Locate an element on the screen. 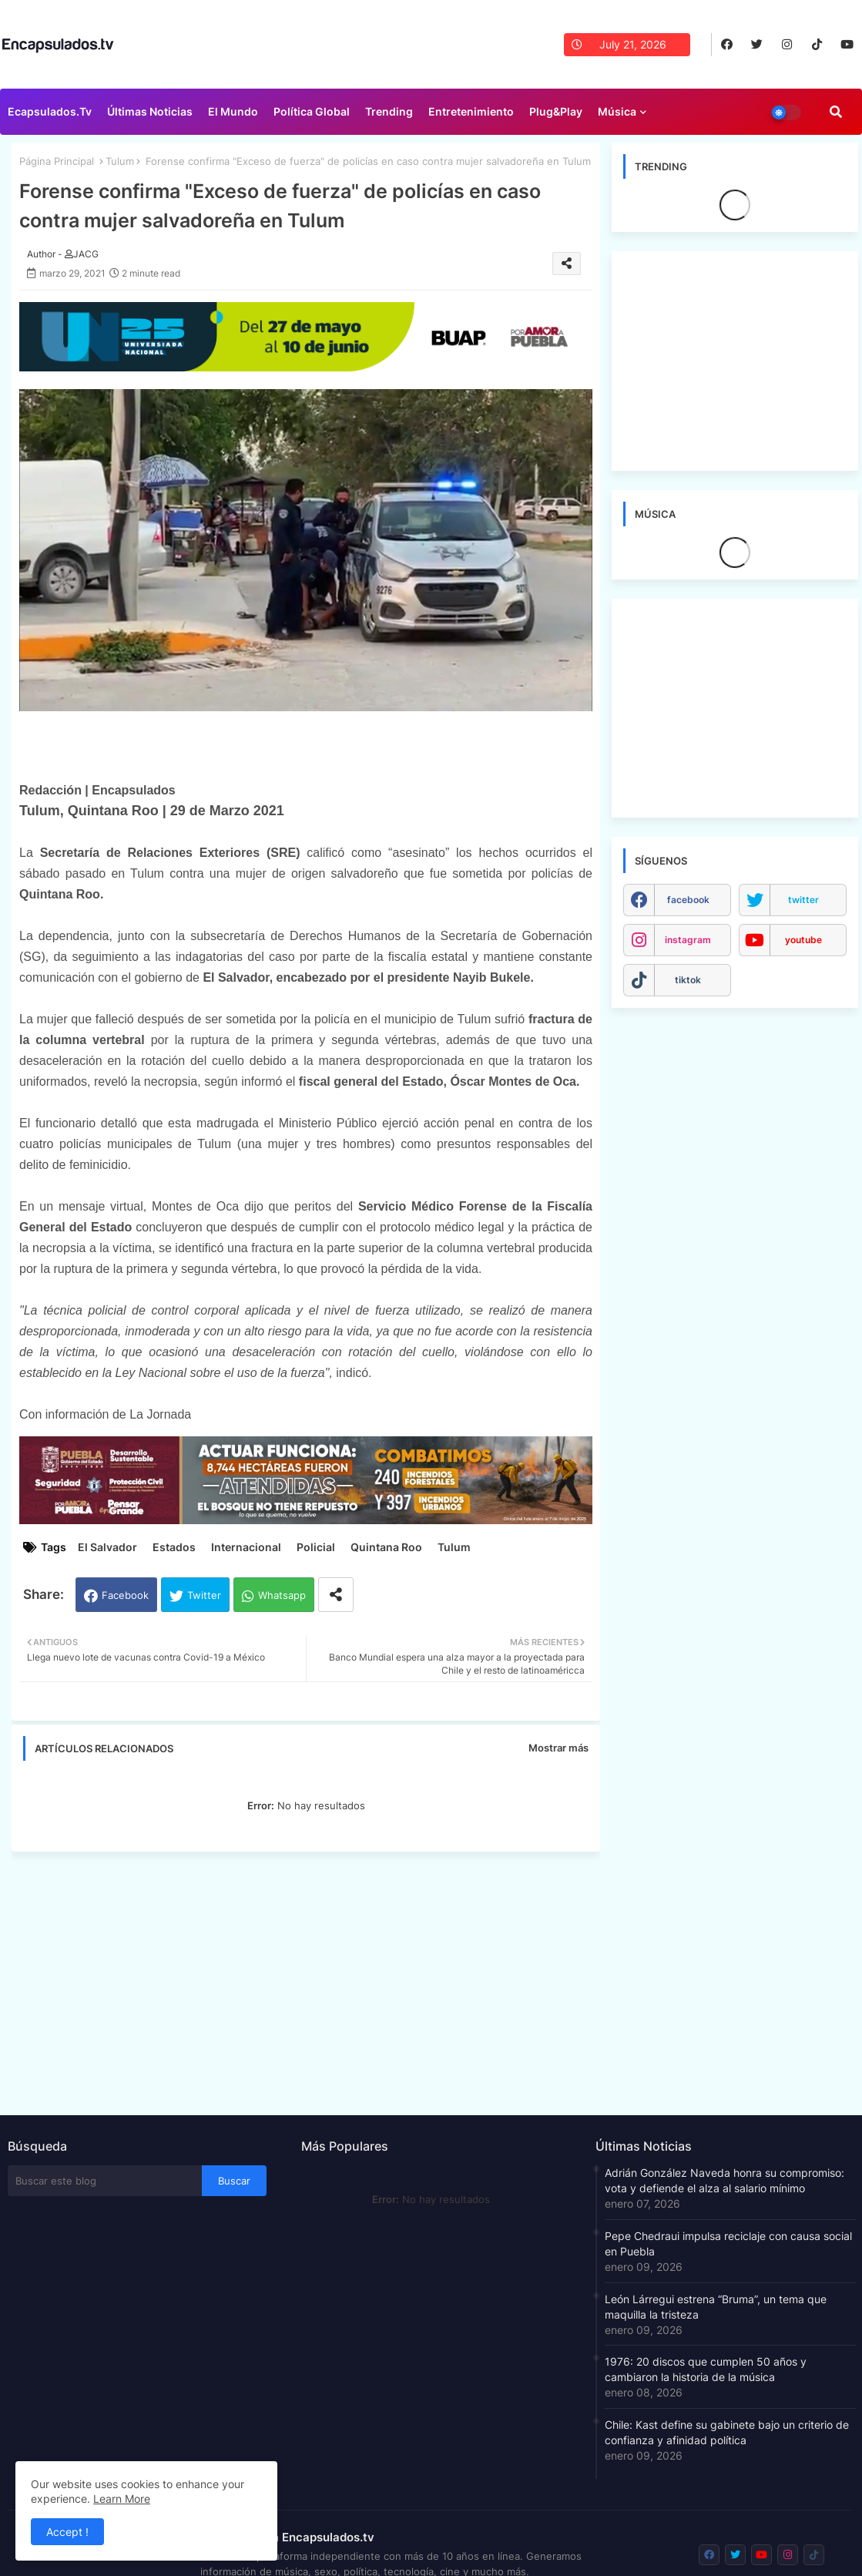 This screenshot has height=2576, width=862. tiktok is located at coordinates (688, 980).